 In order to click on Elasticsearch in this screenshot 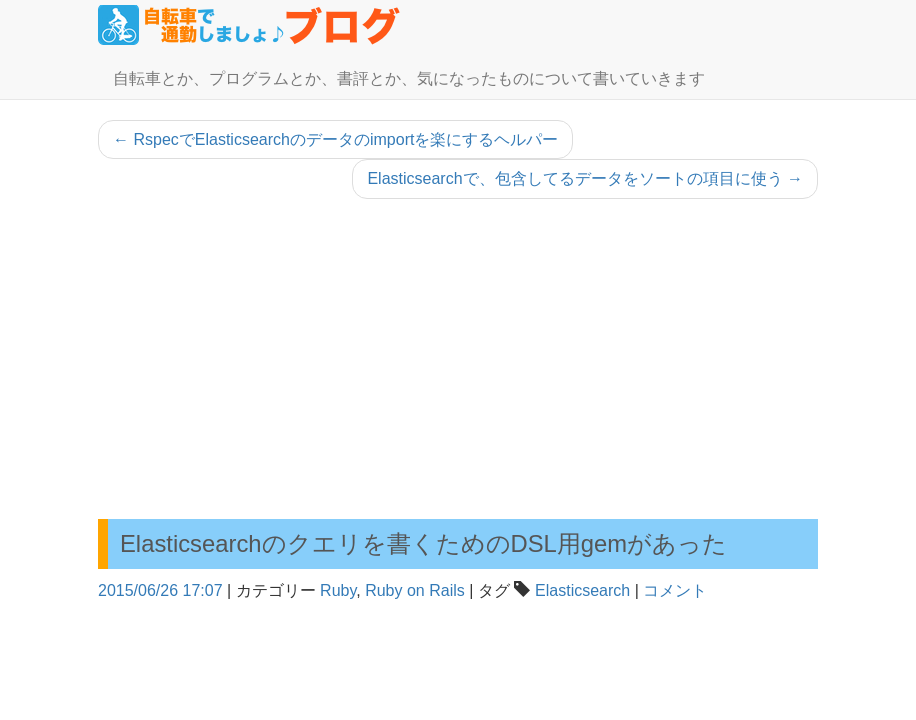, I will do `click(582, 590)`.